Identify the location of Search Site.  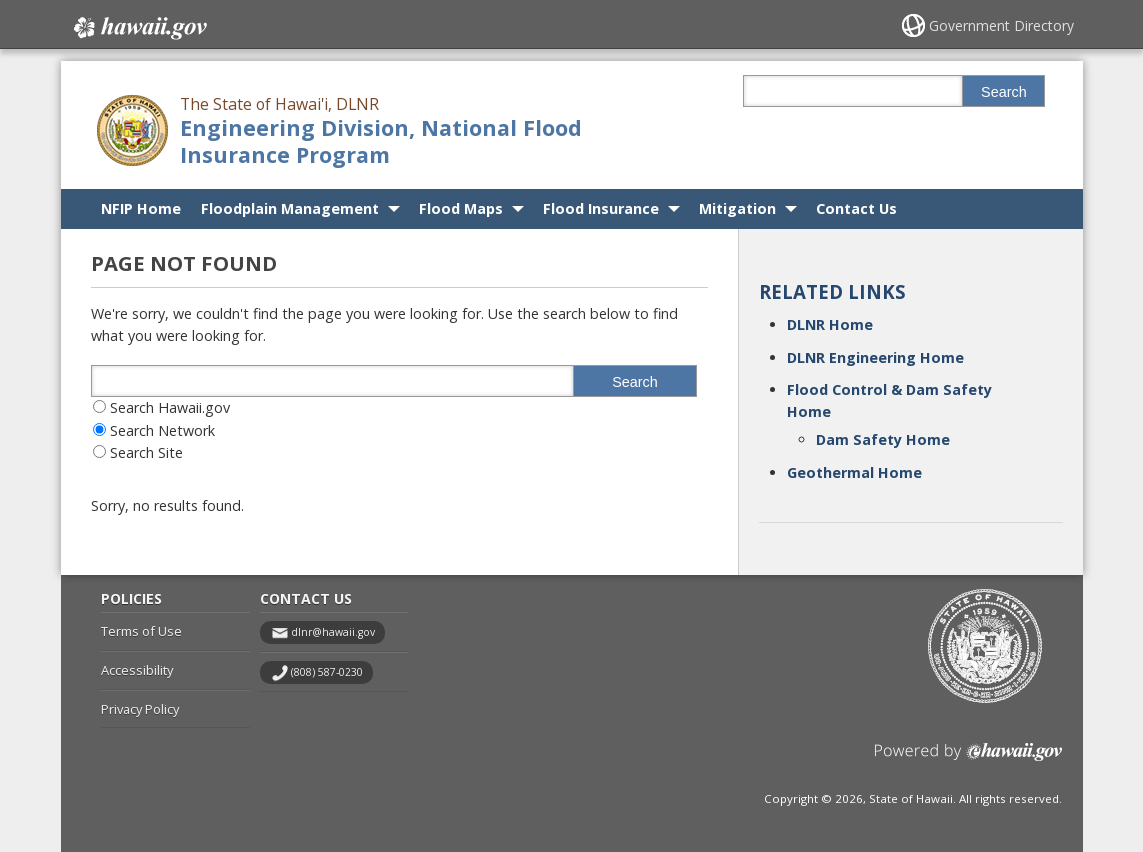
(146, 452).